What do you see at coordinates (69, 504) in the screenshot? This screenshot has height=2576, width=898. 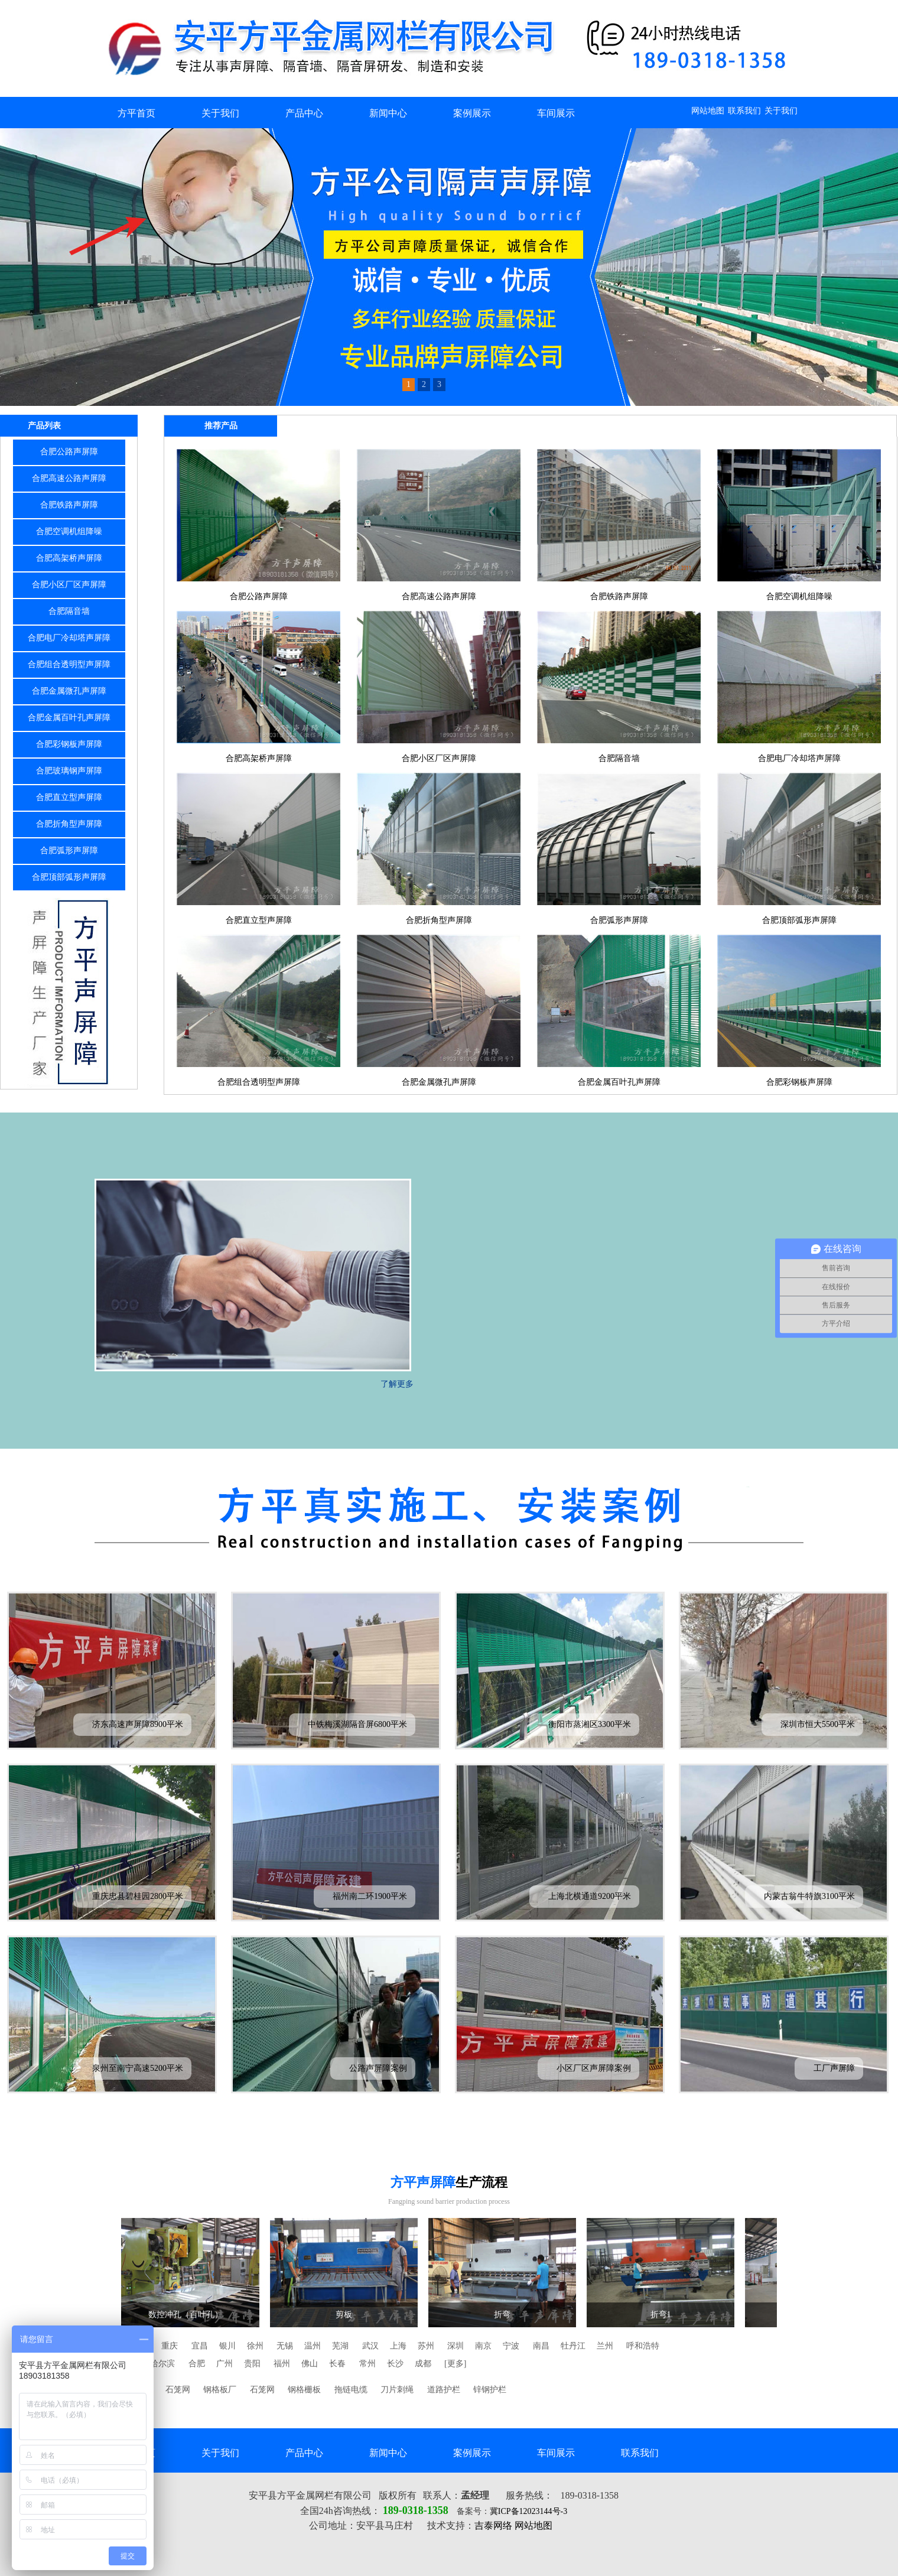 I see `合肥铁路声屏障` at bounding box center [69, 504].